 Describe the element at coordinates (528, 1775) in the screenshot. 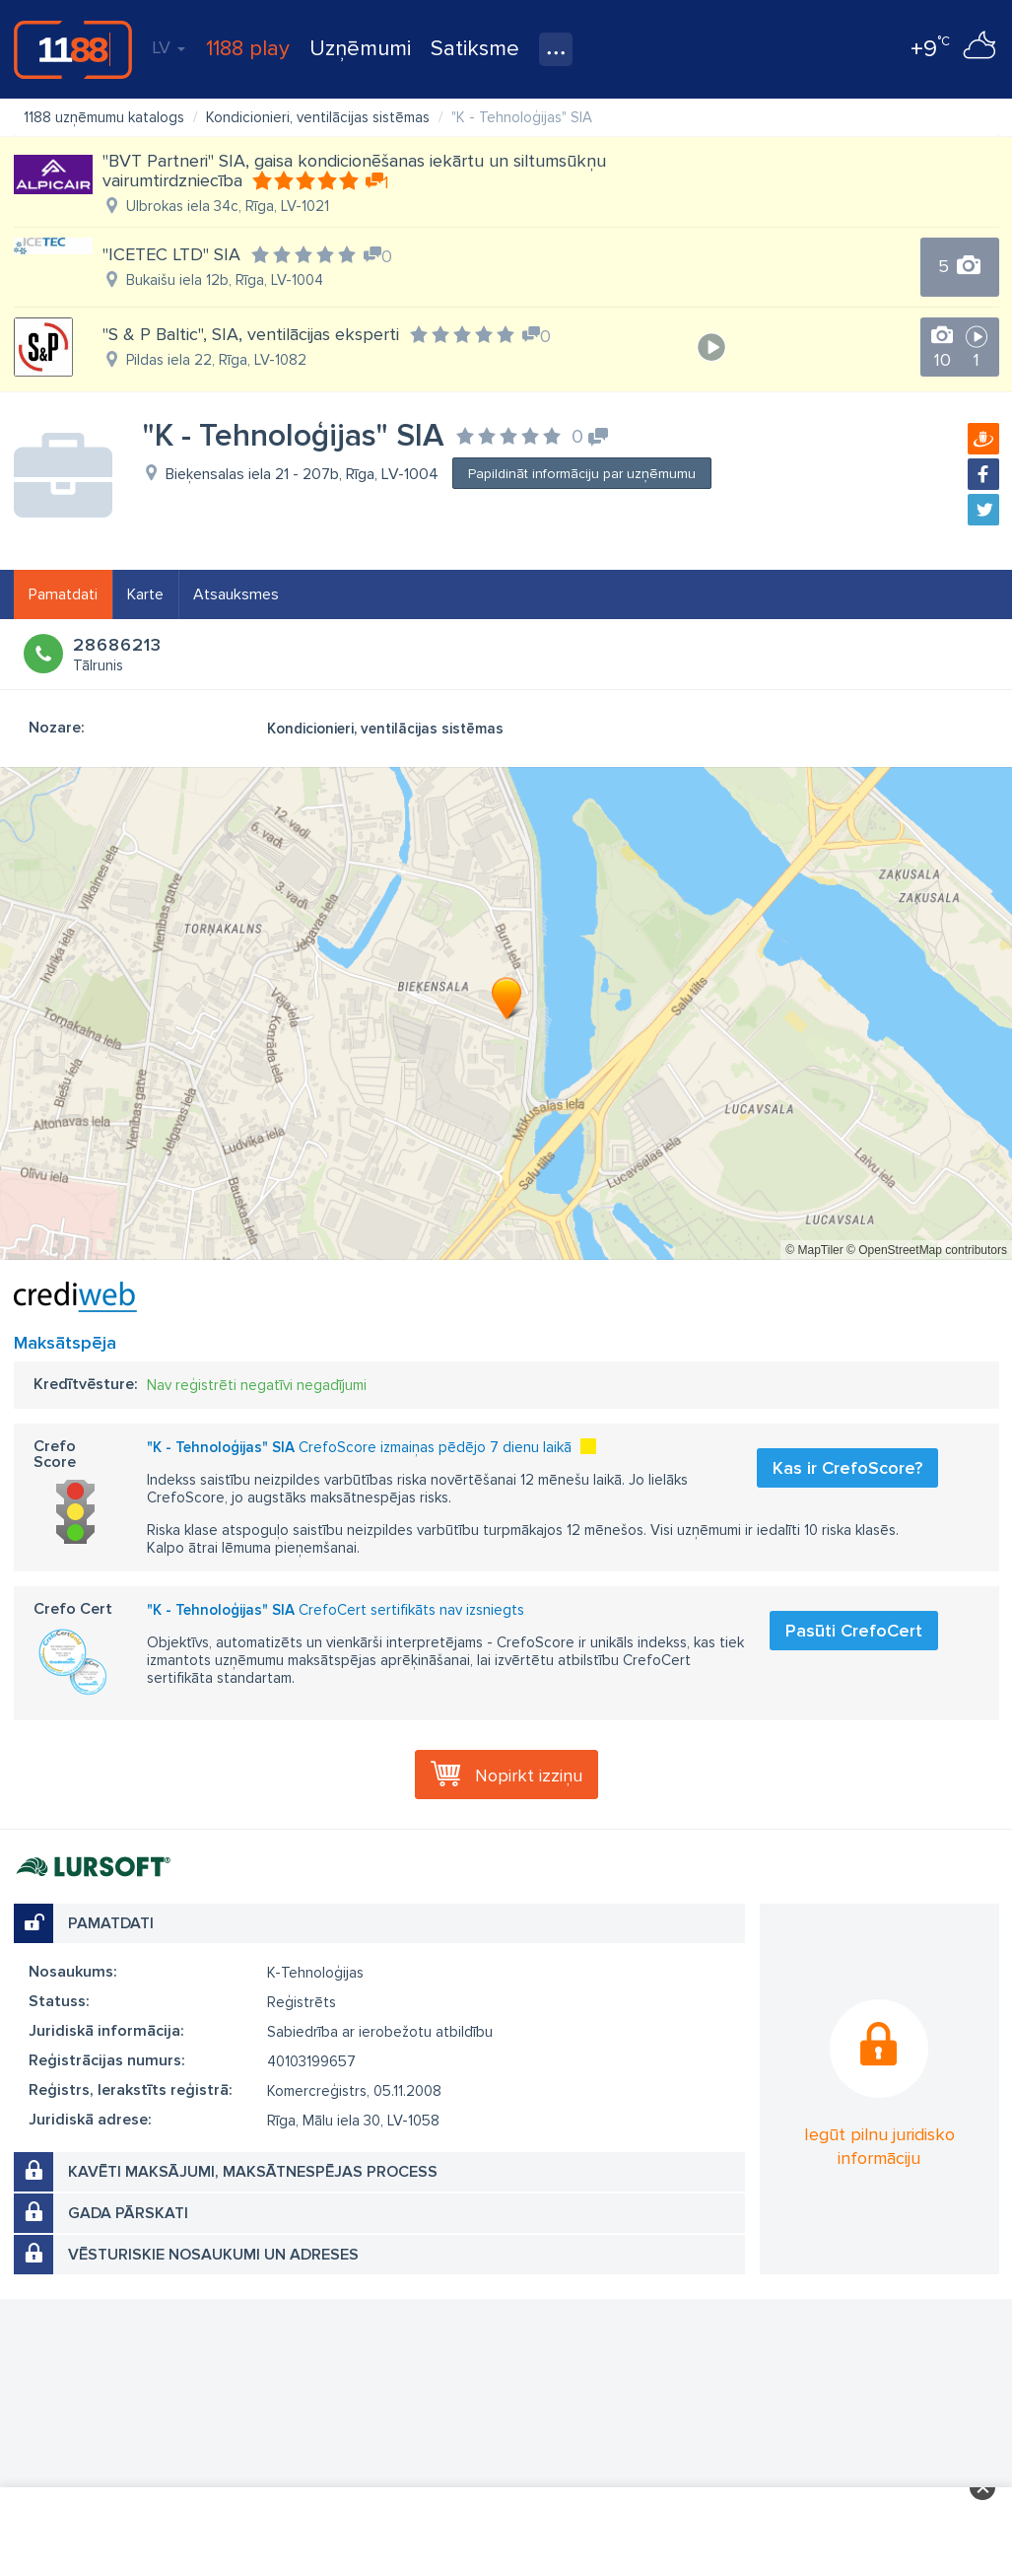

I see `Nopirkt izziņu` at that location.